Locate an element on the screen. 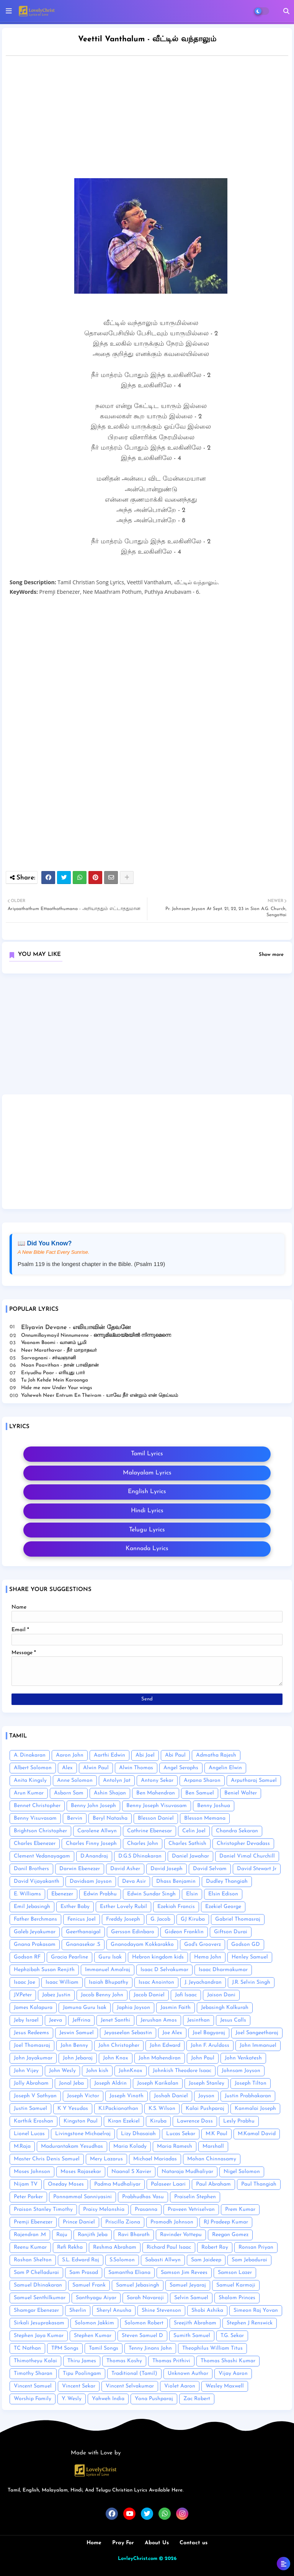 This screenshot has height=2576, width=294. Deva Asir is located at coordinates (134, 1881).